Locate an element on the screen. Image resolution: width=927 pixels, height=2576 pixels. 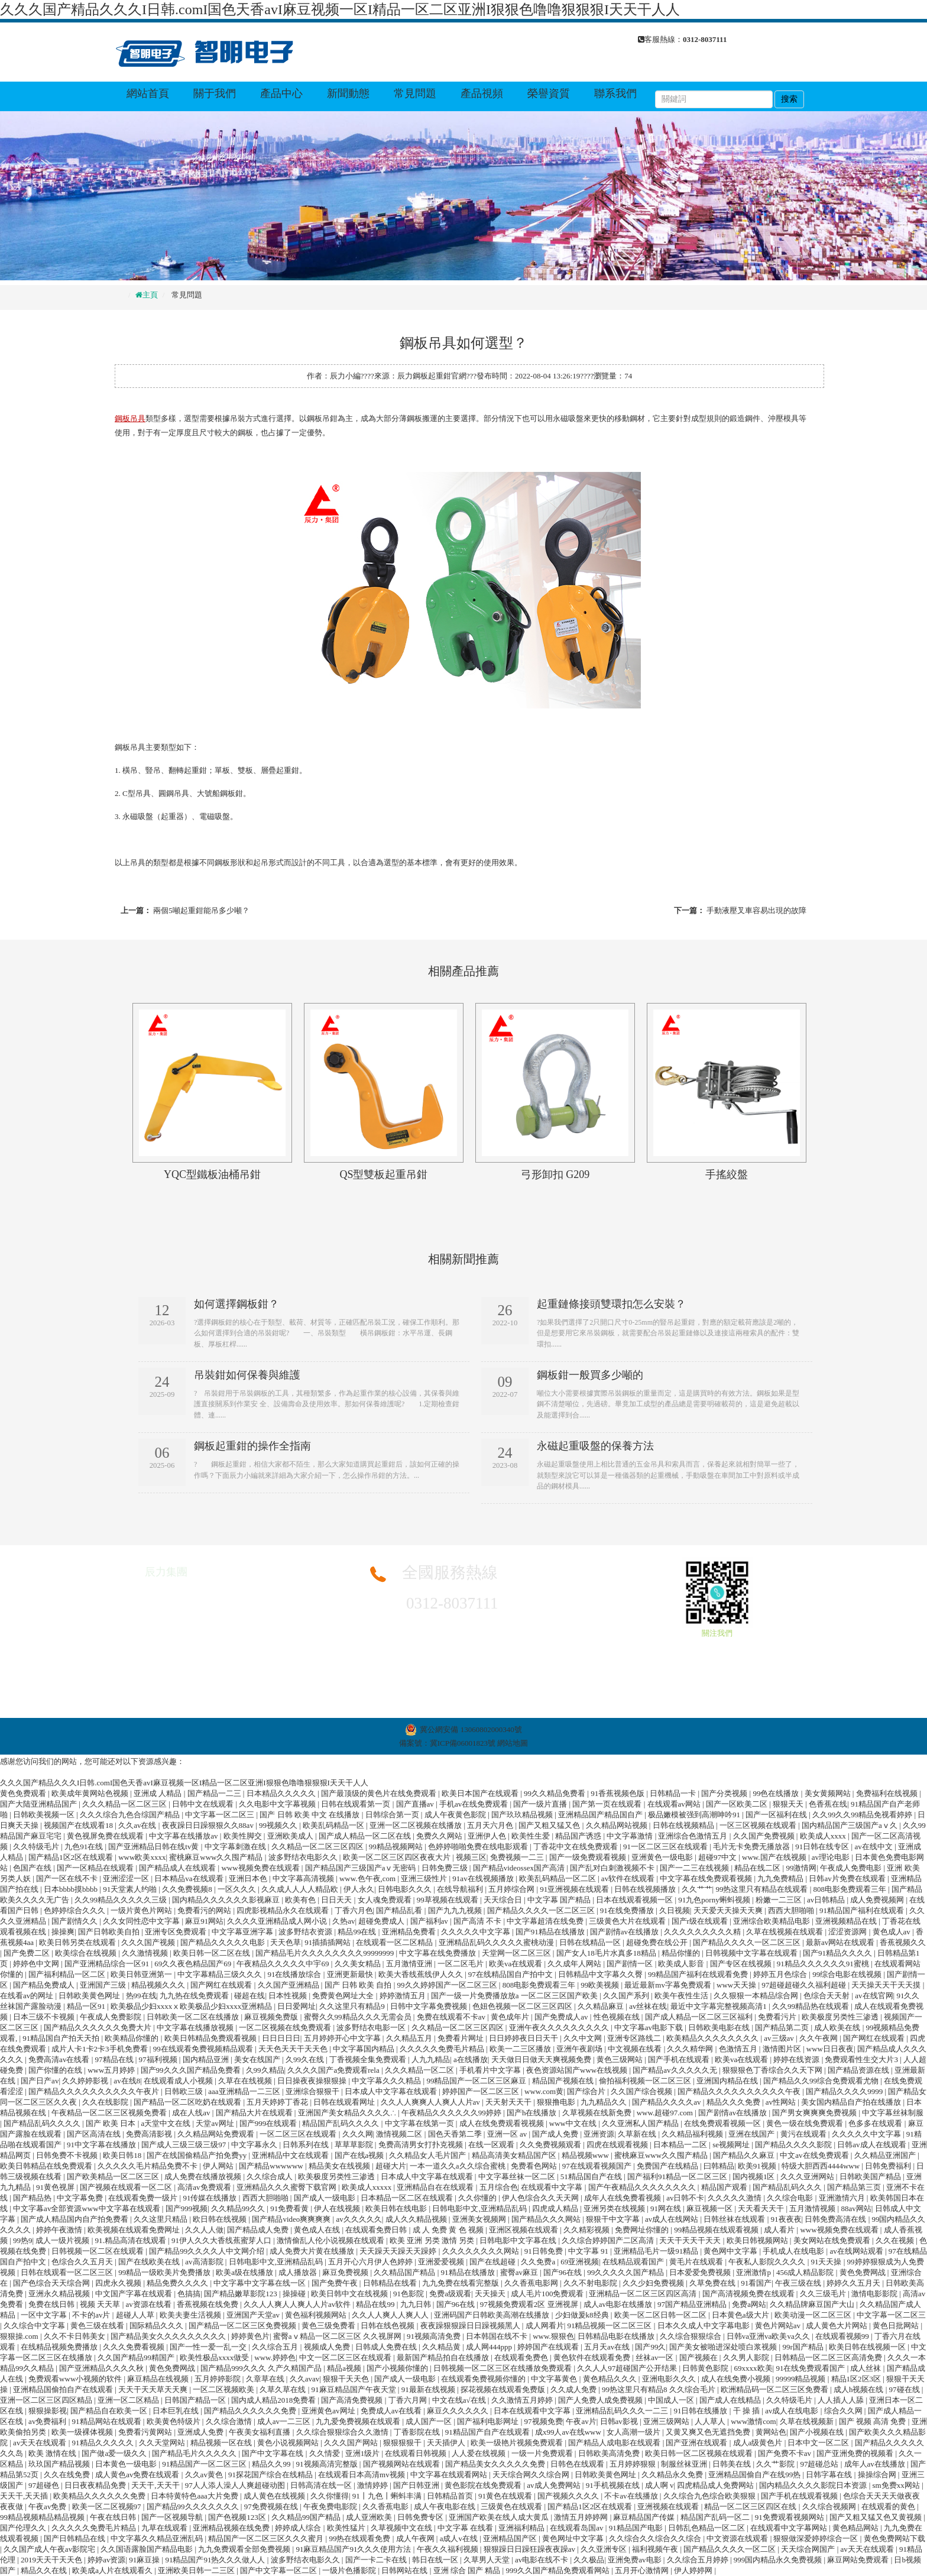
午夜私人影院久久久久 is located at coordinates (767, 2261).